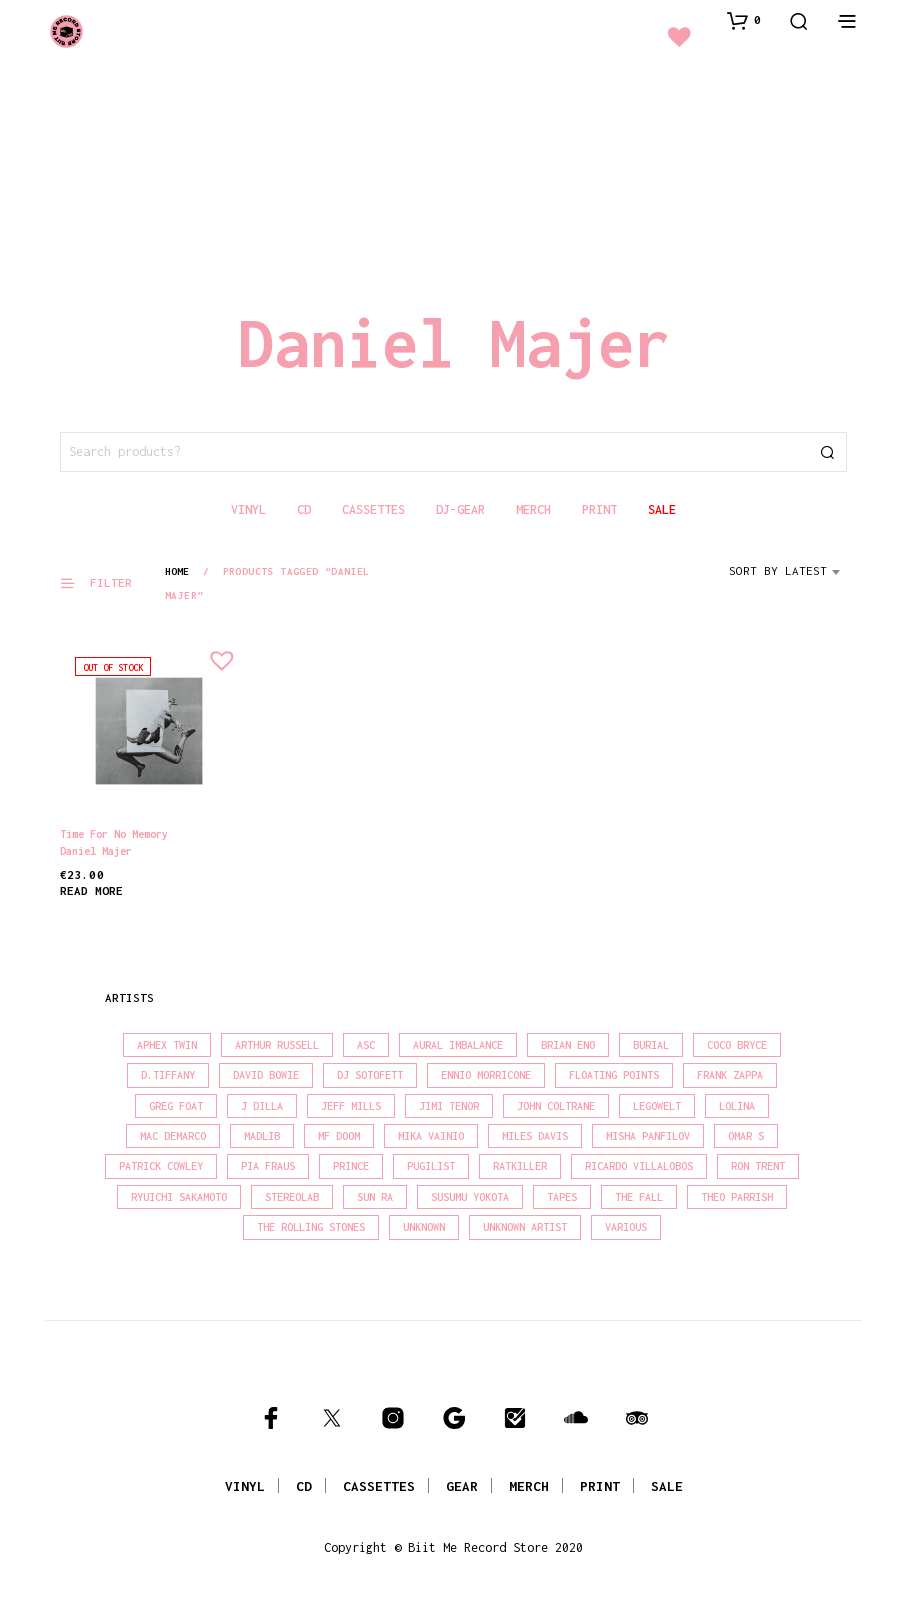 This screenshot has width=907, height=1604. What do you see at coordinates (667, 1486) in the screenshot?
I see `SALE` at bounding box center [667, 1486].